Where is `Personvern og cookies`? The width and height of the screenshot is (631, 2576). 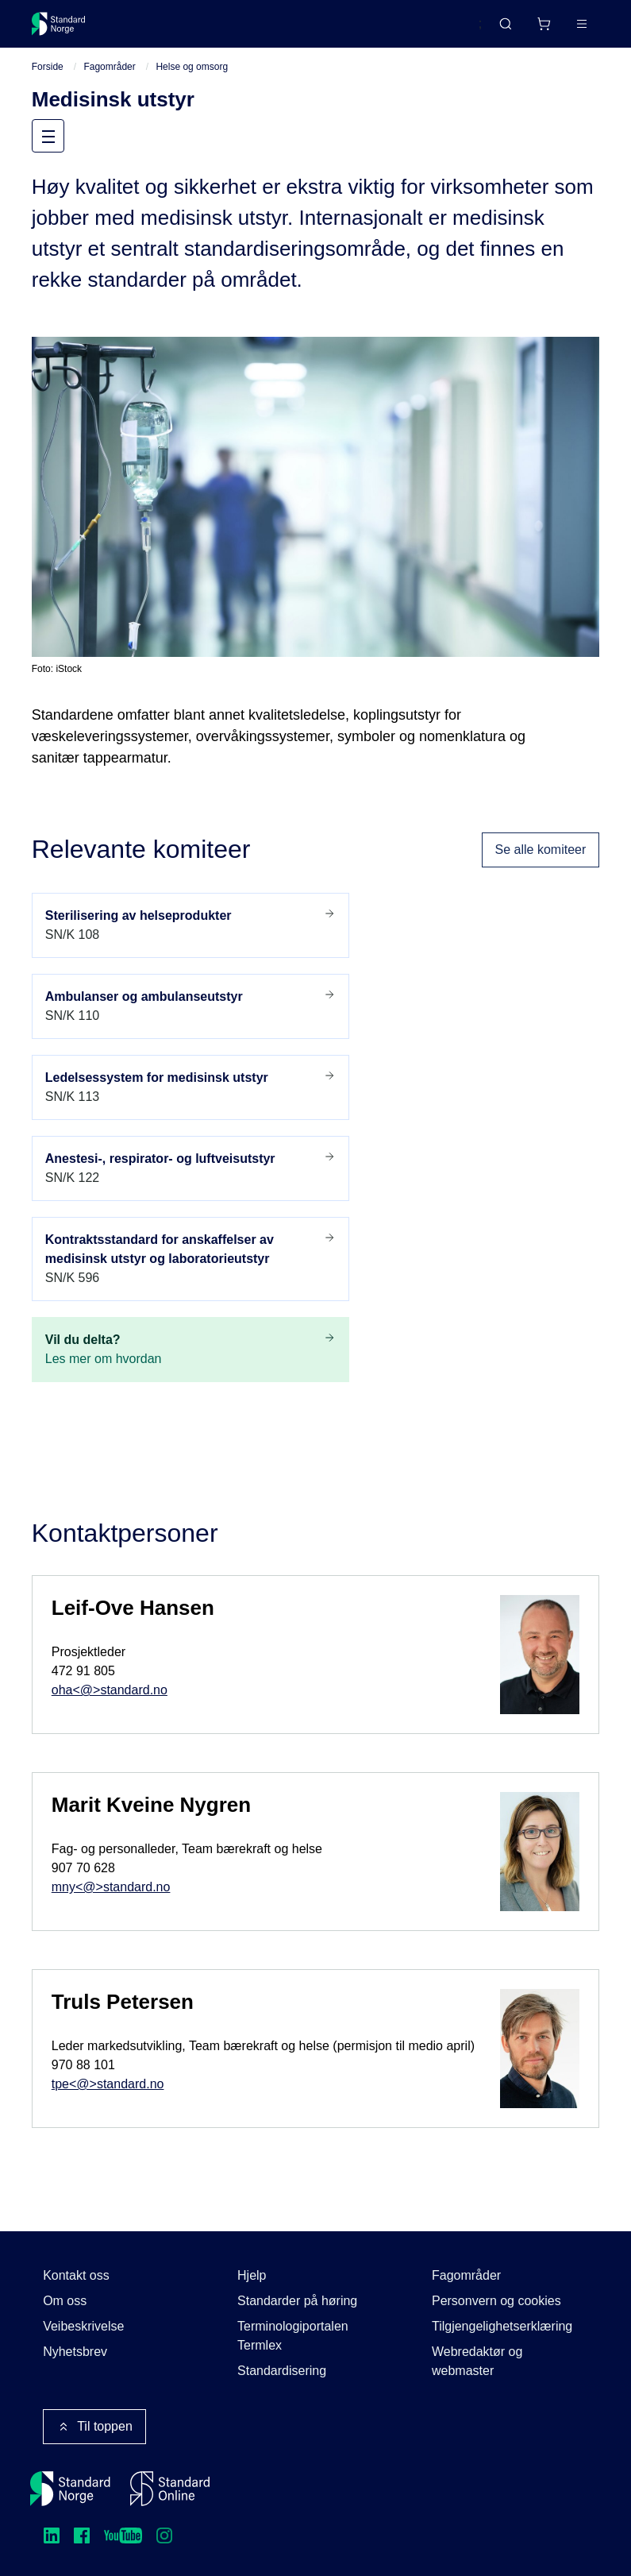 Personvern og cookies is located at coordinates (496, 2301).